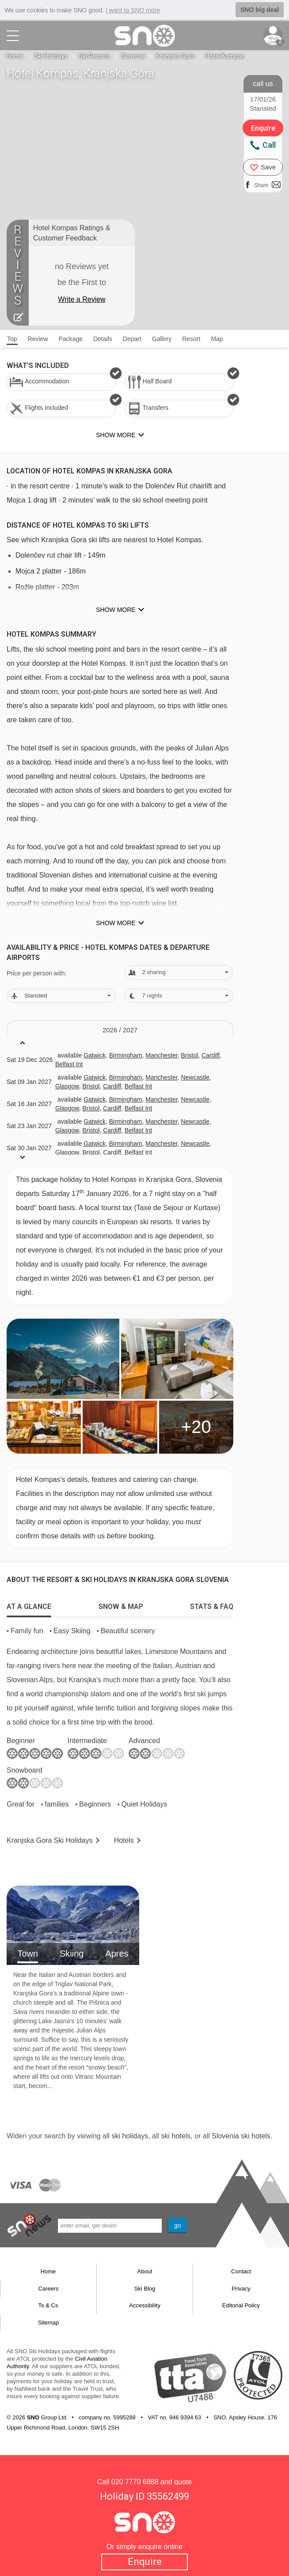 The height and width of the screenshot is (2576, 289). I want to click on Ski Holidays, so click(51, 56).